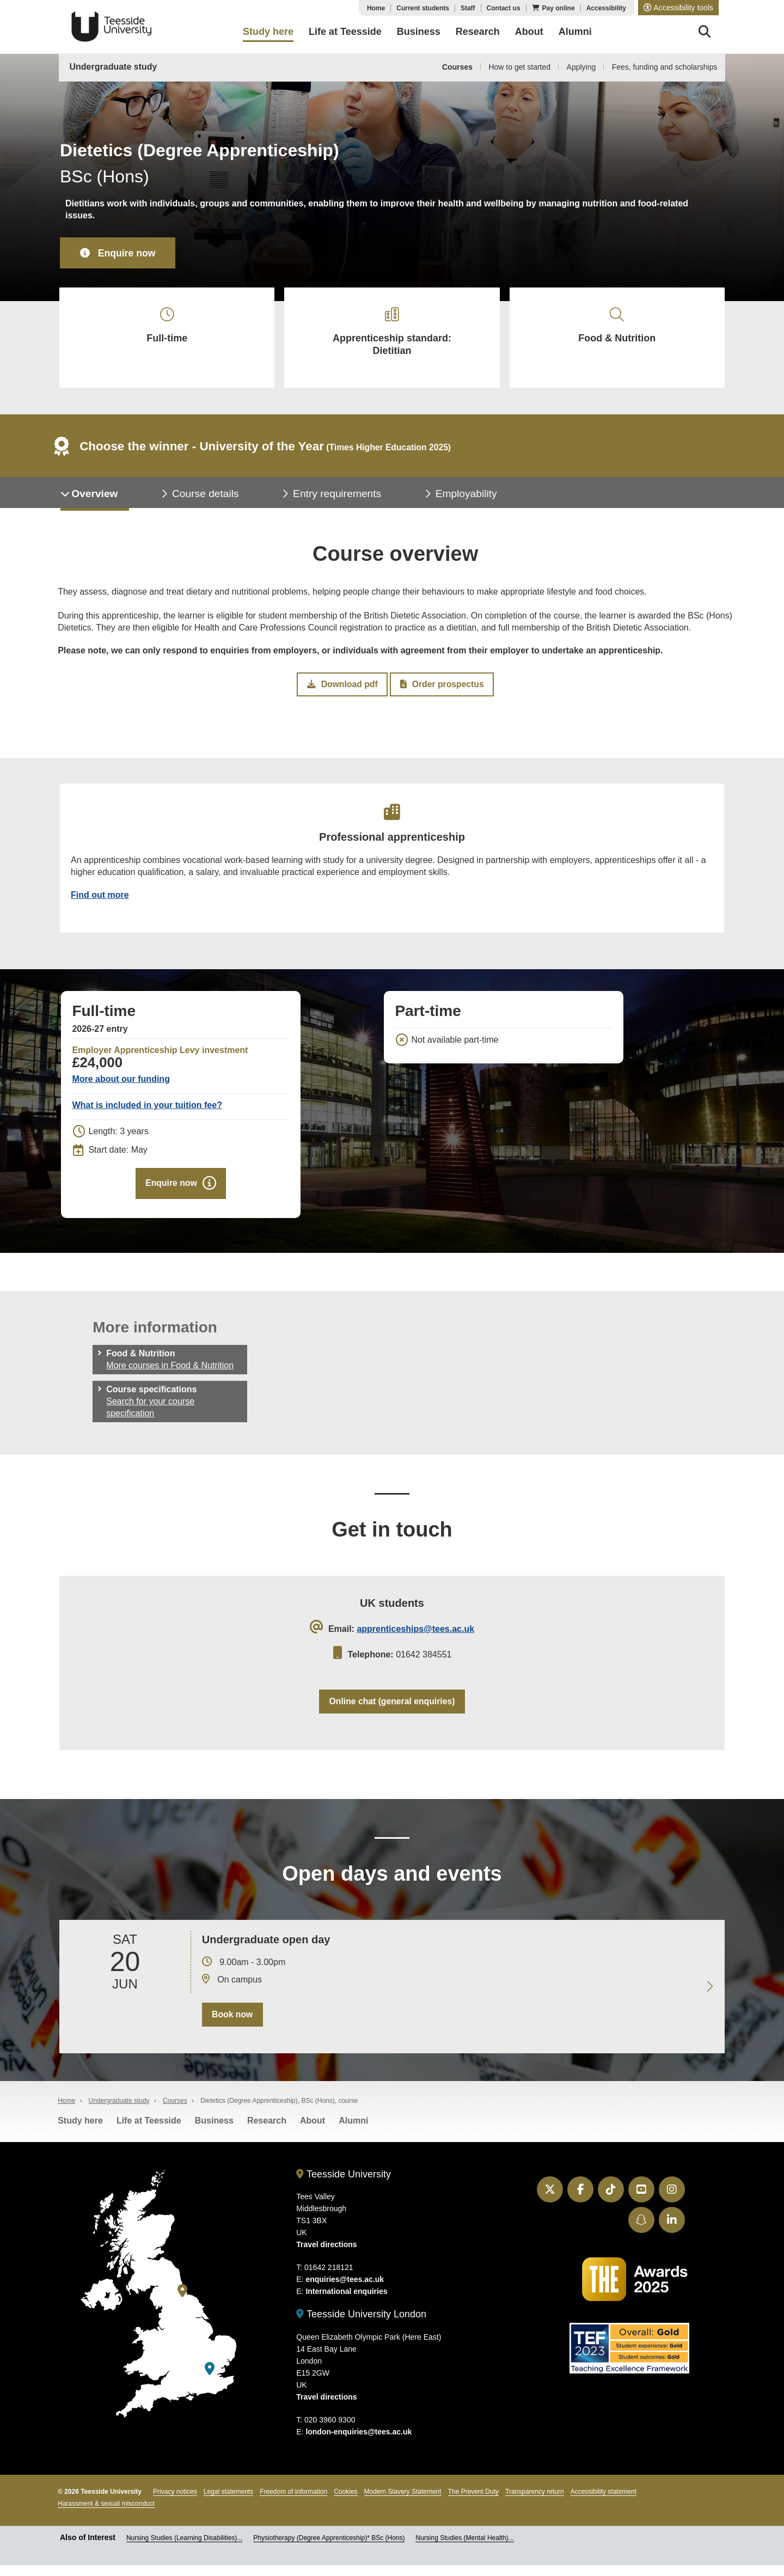 The height and width of the screenshot is (2576, 784). What do you see at coordinates (100, 901) in the screenshot?
I see `Find out more` at bounding box center [100, 901].